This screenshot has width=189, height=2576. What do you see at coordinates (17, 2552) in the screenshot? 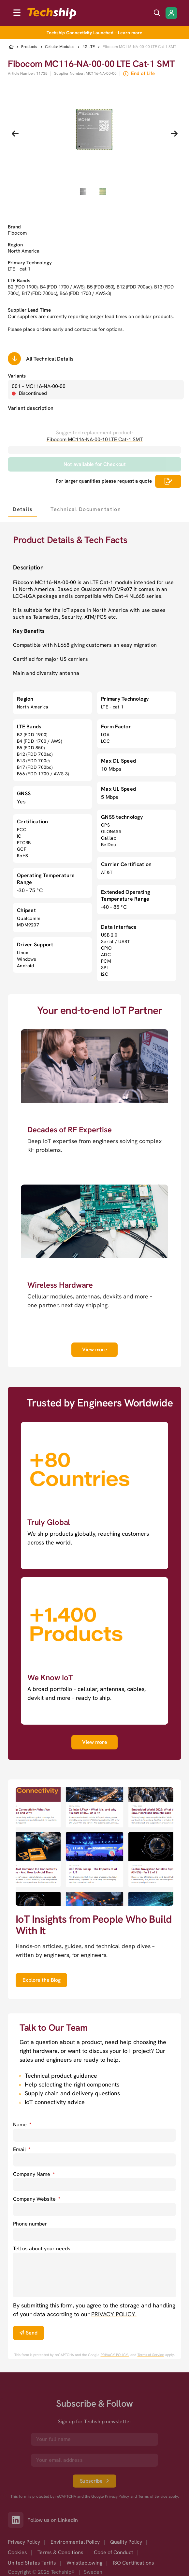
I see `Cookies [option]` at bounding box center [17, 2552].